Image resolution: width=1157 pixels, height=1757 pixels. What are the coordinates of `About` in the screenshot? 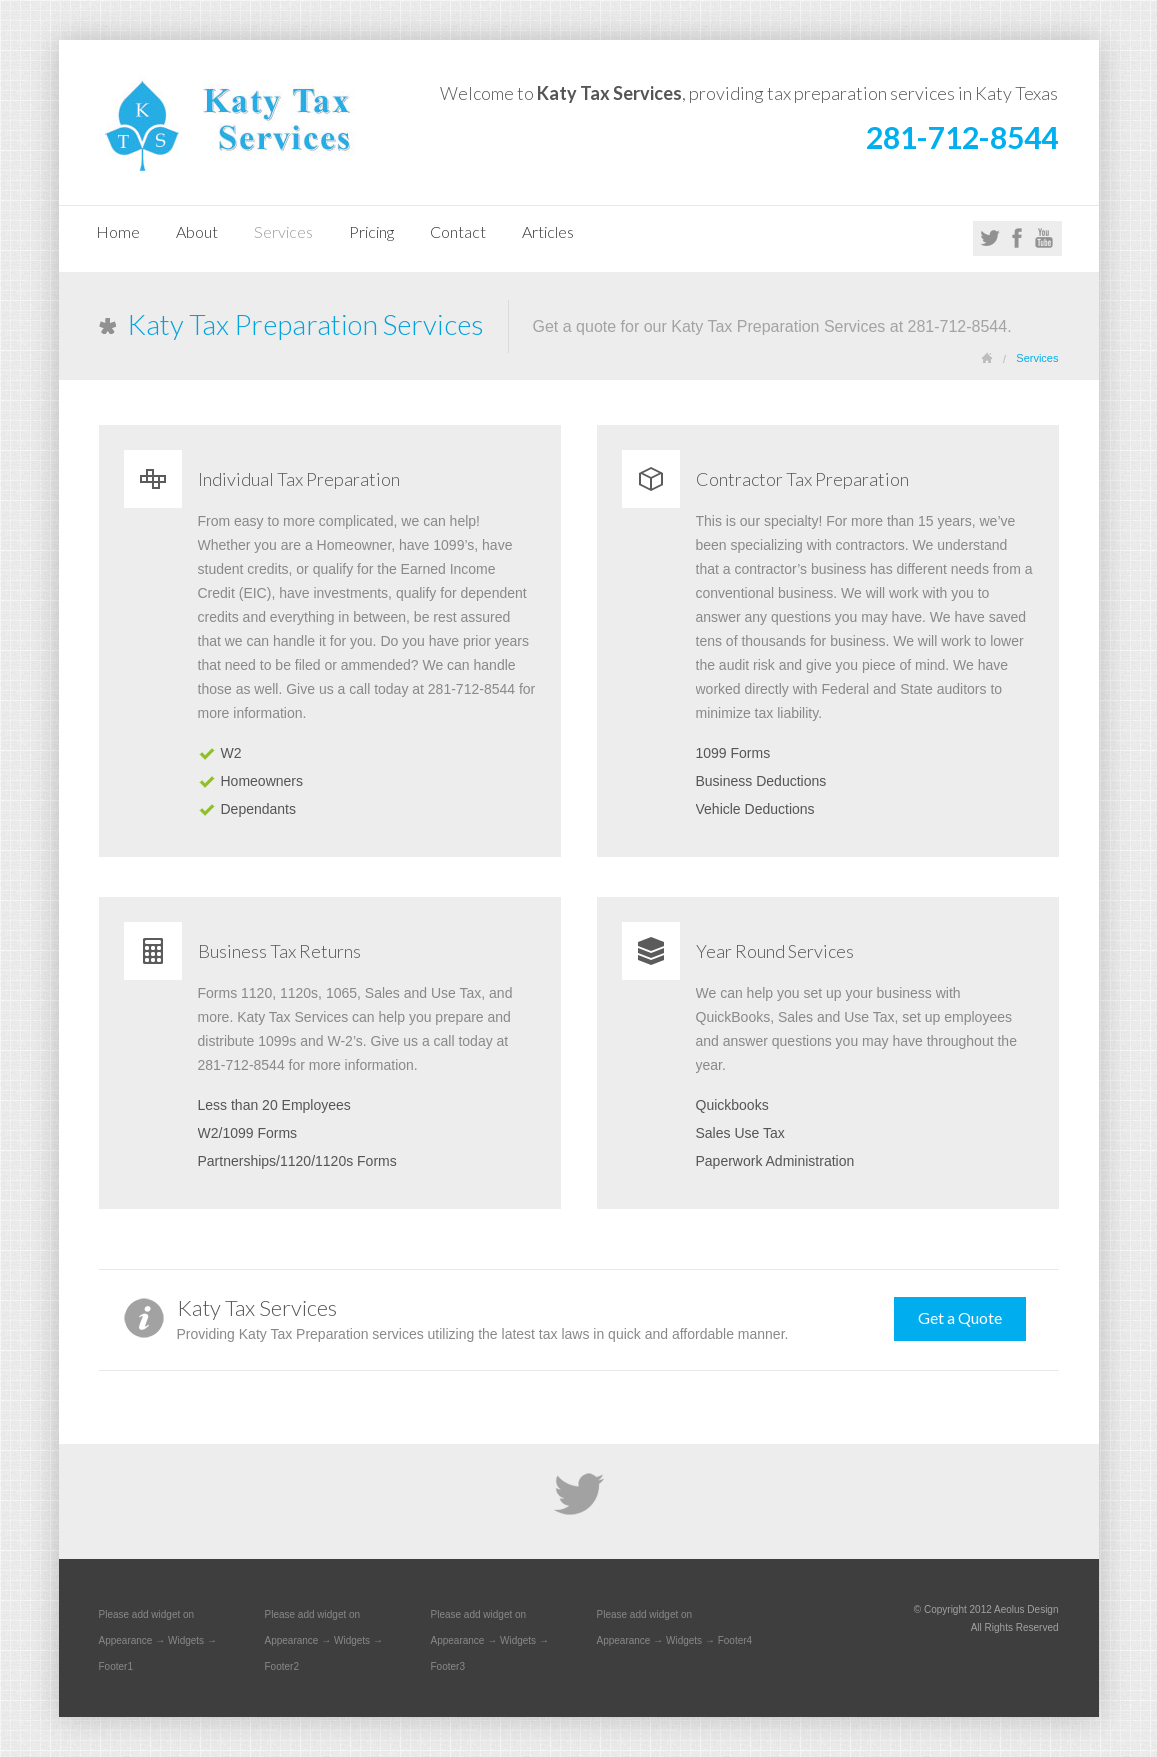 It's located at (197, 231).